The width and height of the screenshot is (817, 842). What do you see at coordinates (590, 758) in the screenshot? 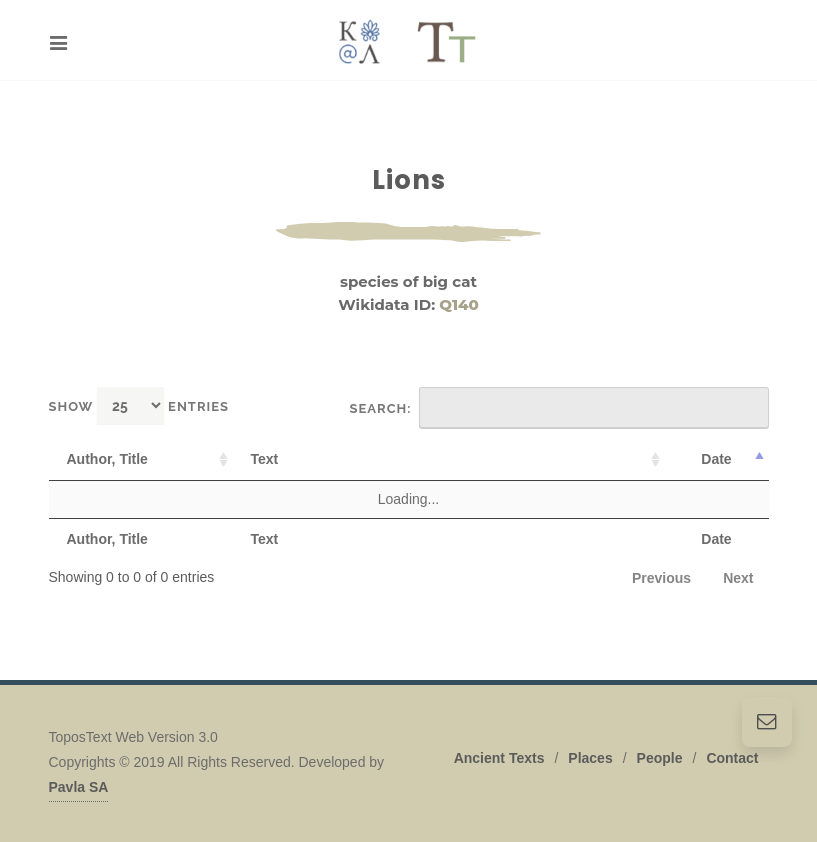
I see `Places` at bounding box center [590, 758].